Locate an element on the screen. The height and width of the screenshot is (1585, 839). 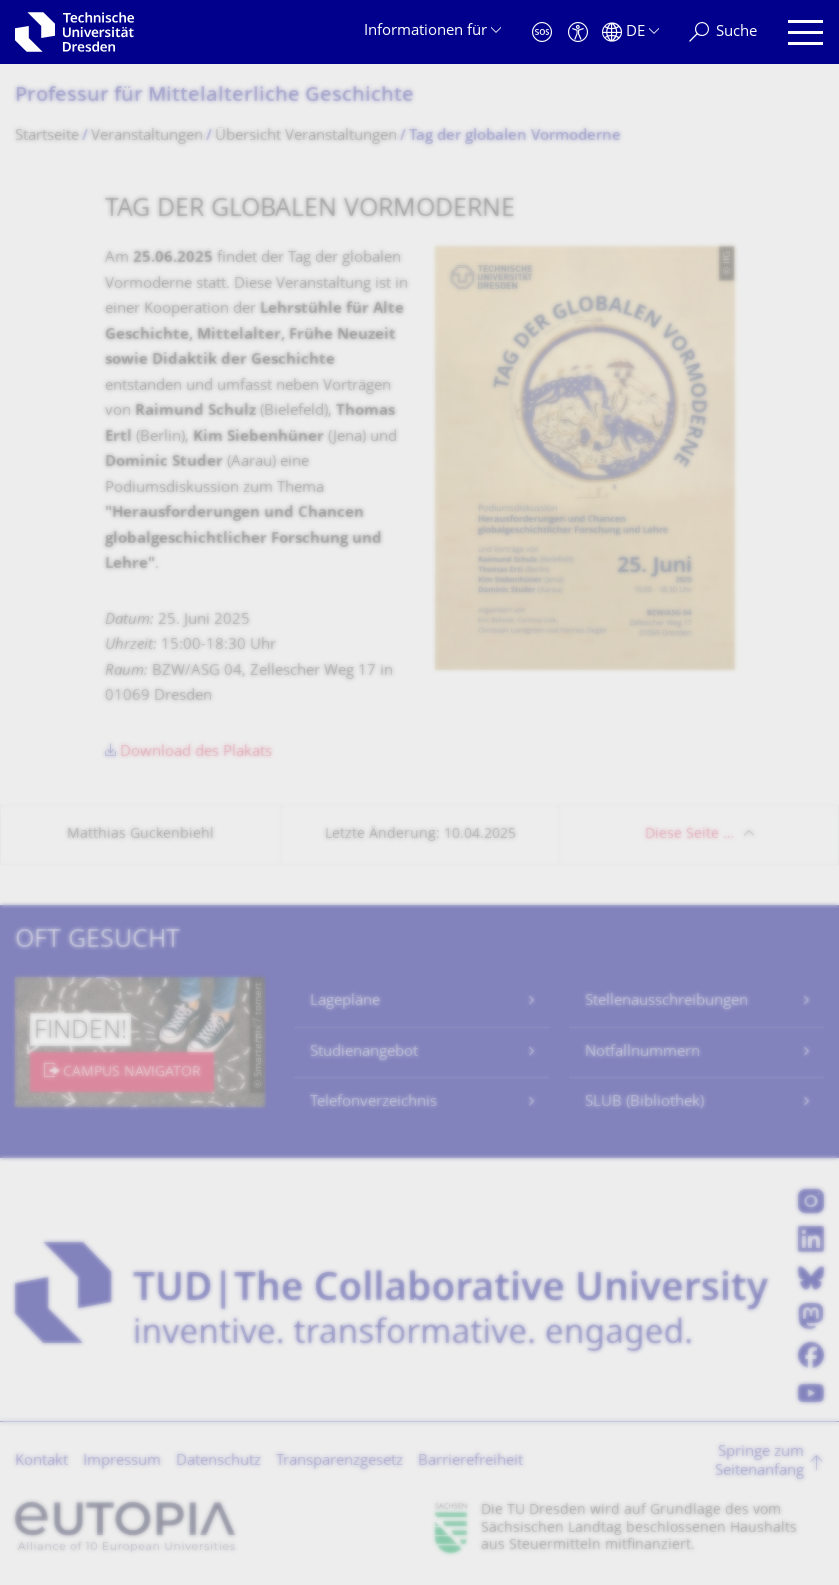
Barrierefreiheit is located at coordinates (470, 1461).